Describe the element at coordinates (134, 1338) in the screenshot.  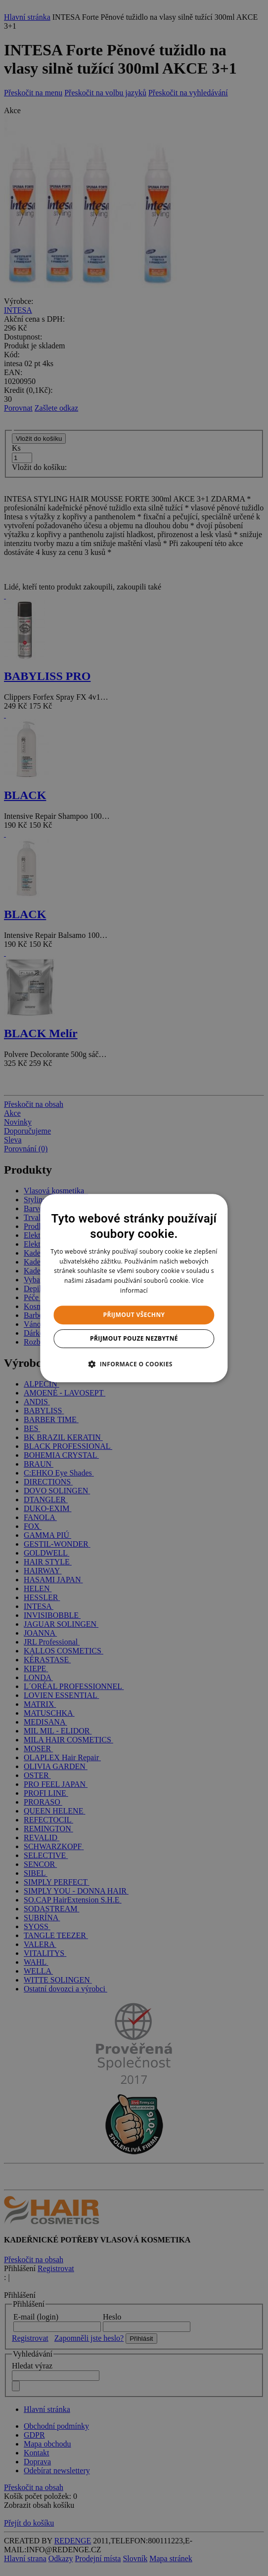
I see `Přijmout pouze nezbytné [button]` at that location.